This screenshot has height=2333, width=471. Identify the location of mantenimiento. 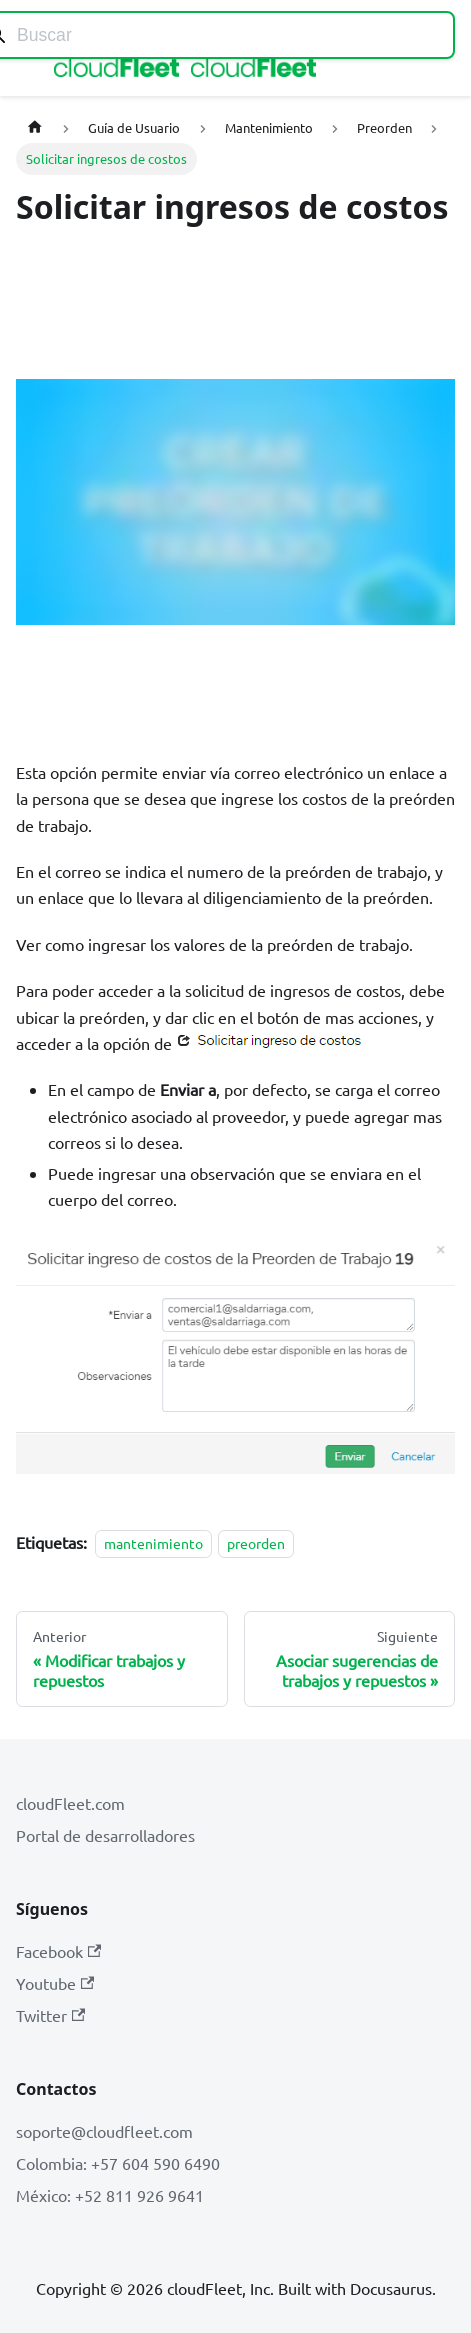
(153, 1543).